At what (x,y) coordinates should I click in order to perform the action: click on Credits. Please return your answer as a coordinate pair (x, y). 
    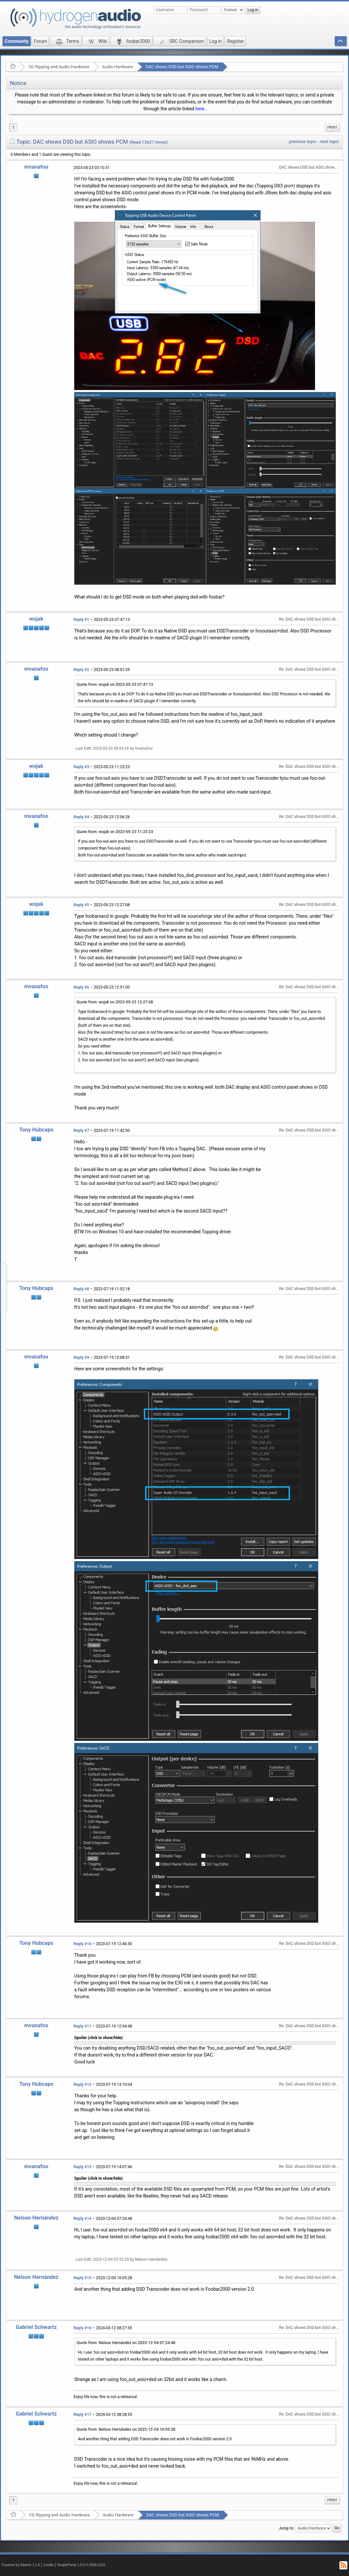
    Looking at the image, I should click on (48, 2565).